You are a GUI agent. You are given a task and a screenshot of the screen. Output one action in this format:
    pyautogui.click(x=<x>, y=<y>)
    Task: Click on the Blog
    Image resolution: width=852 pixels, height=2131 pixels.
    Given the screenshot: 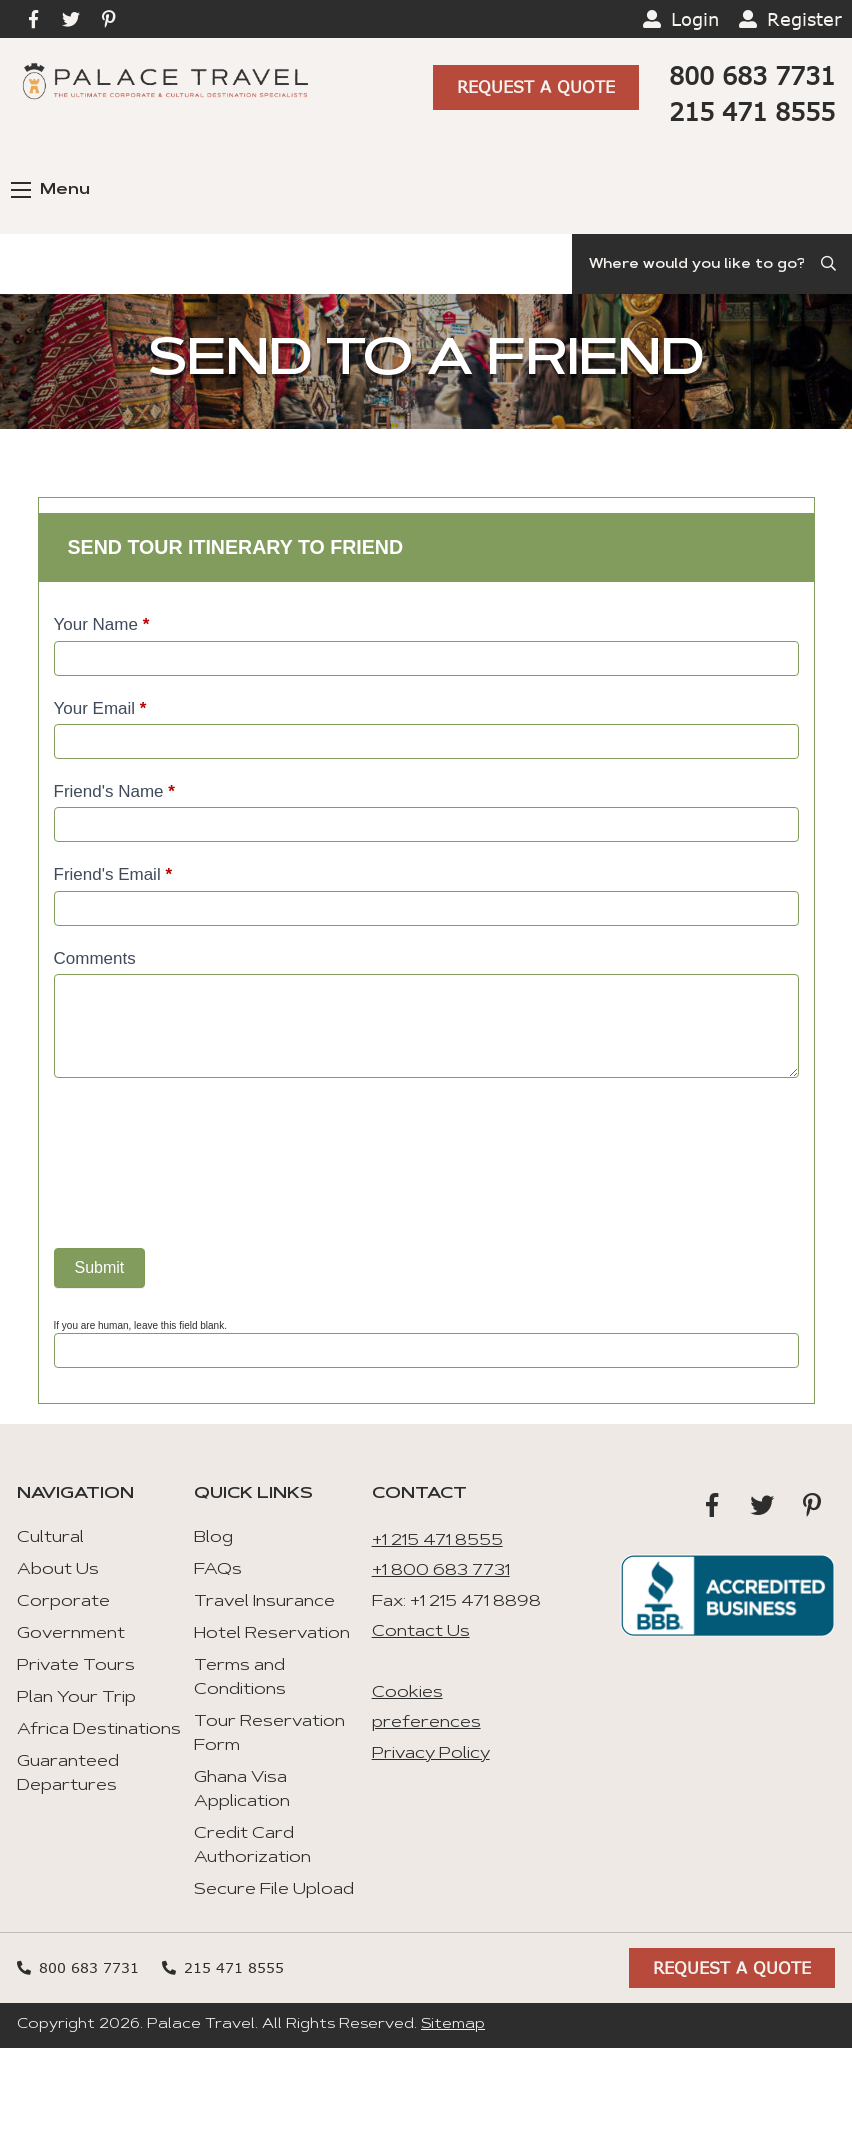 What is the action you would take?
    pyautogui.click(x=213, y=1538)
    